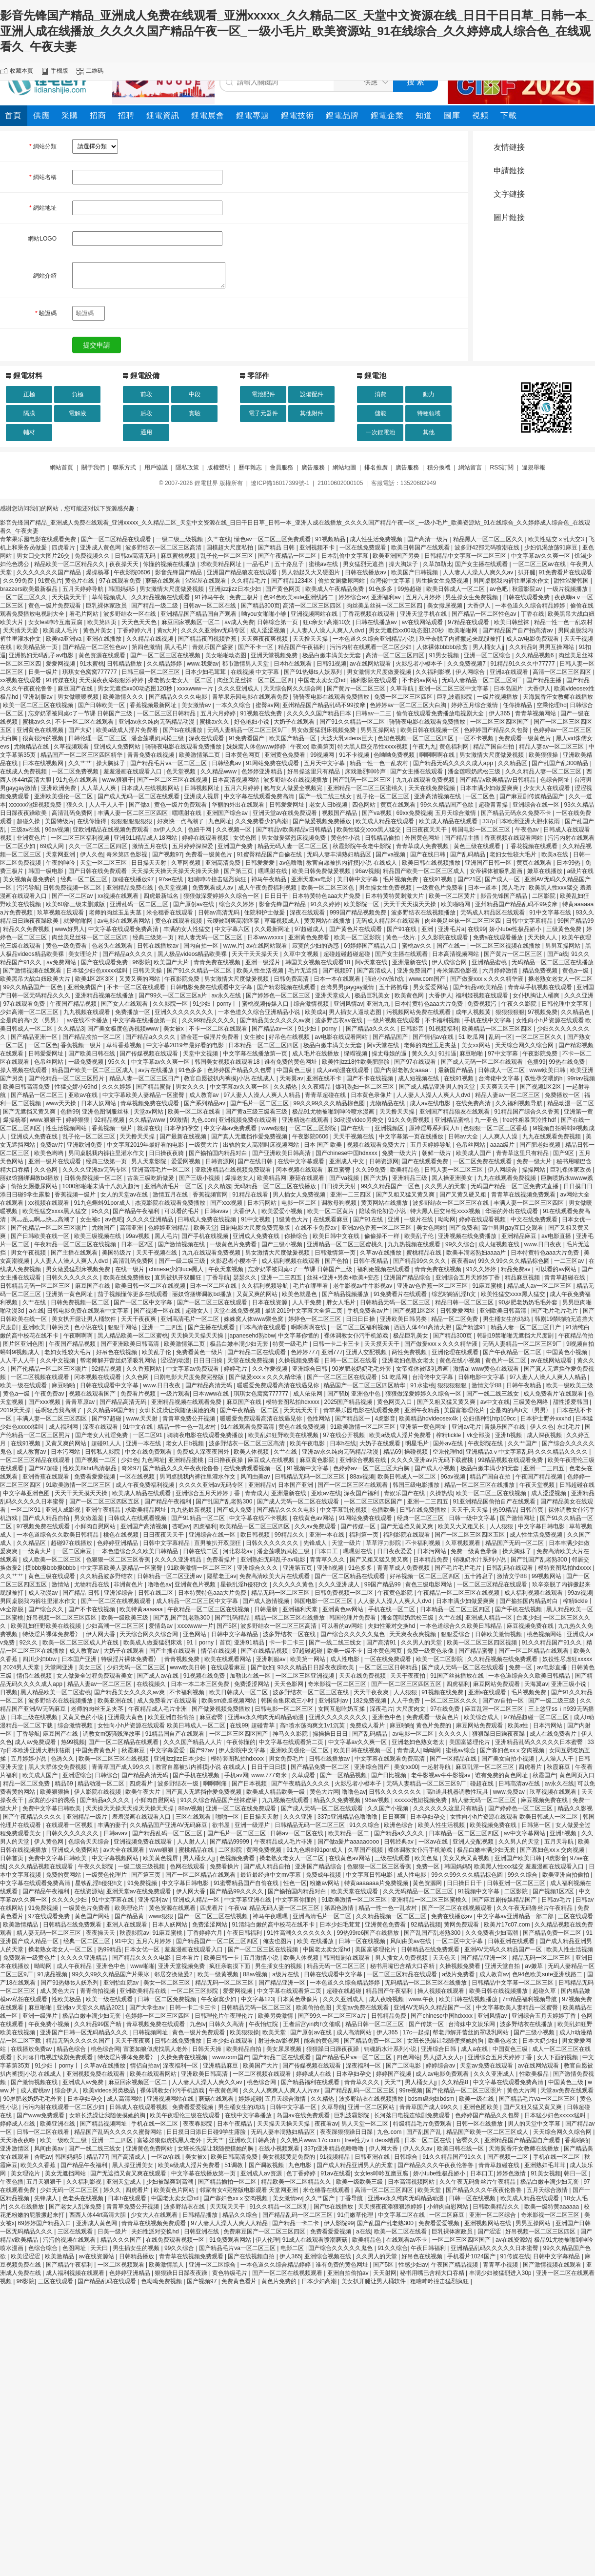 This screenshot has height=2576, width=595. I want to click on 亚洲精品免费在线, so click(130, 887).